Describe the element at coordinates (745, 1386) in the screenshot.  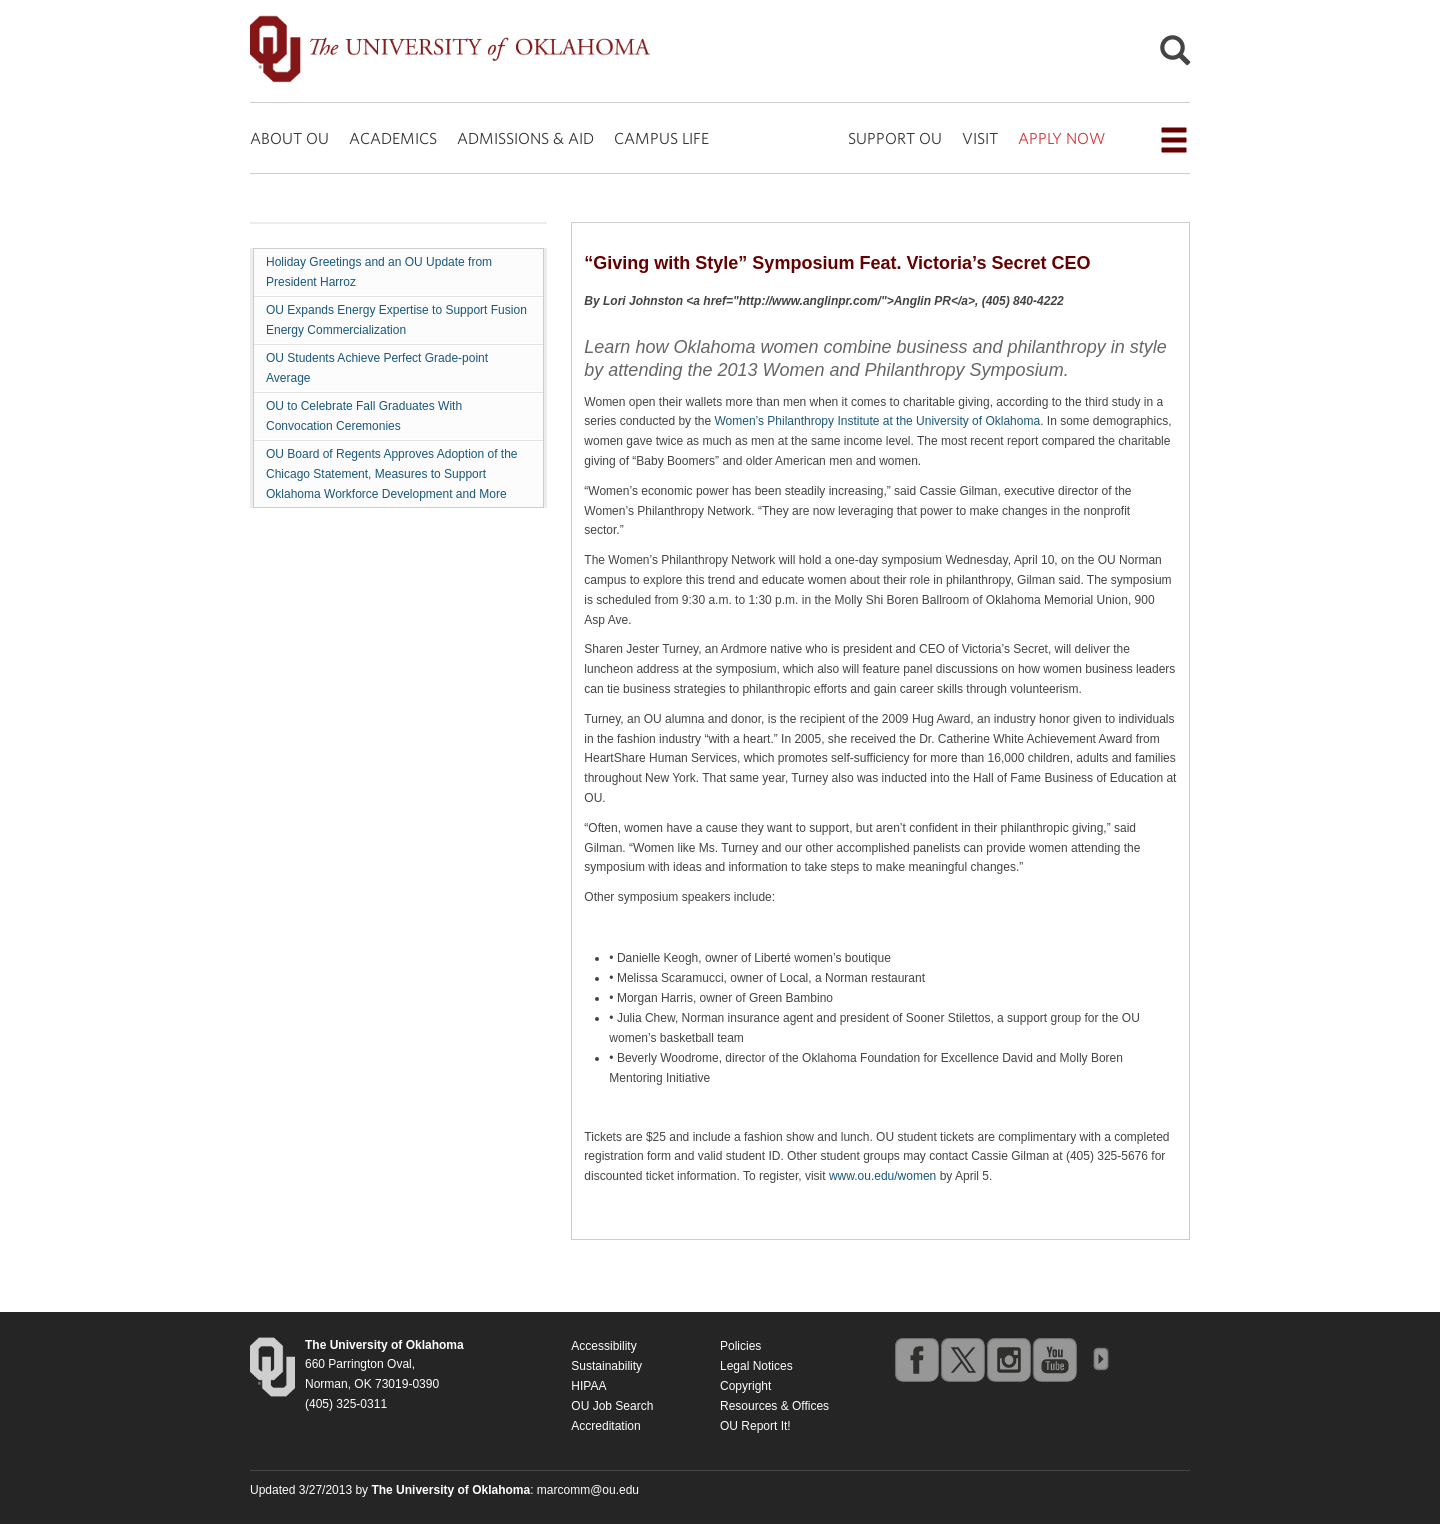
I see `Copyright` at that location.